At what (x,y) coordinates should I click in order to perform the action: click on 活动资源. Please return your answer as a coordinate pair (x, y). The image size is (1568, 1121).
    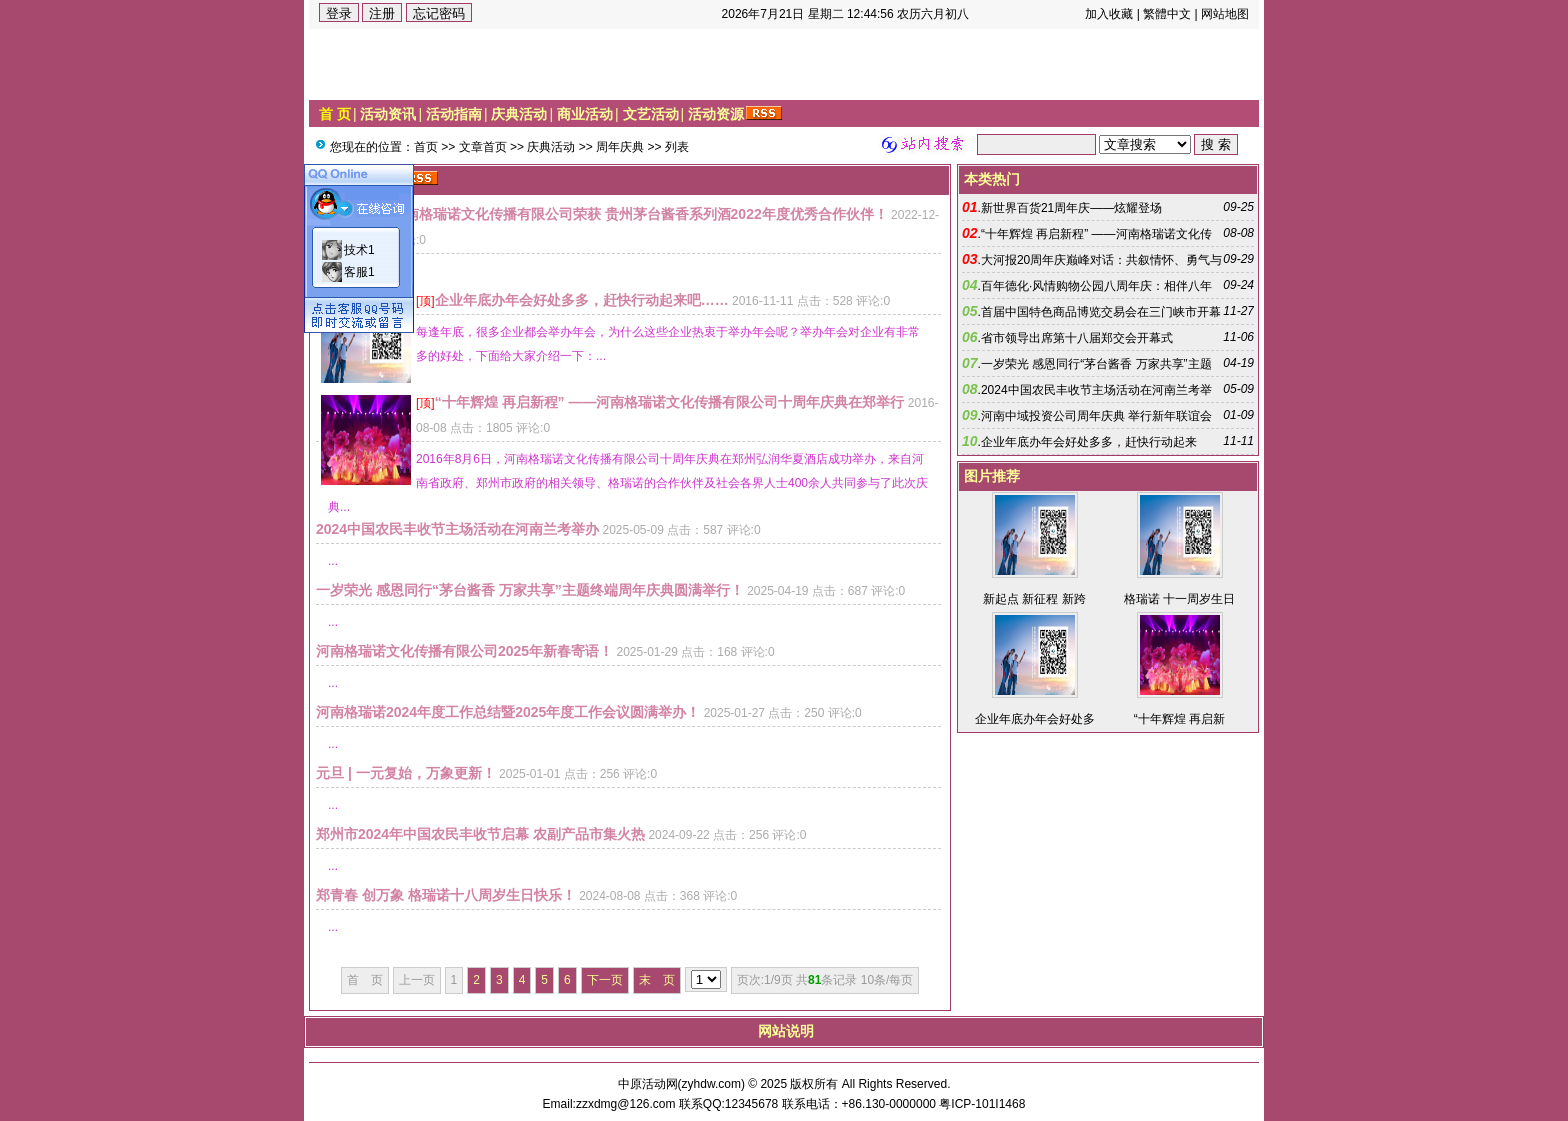
    Looking at the image, I should click on (716, 114).